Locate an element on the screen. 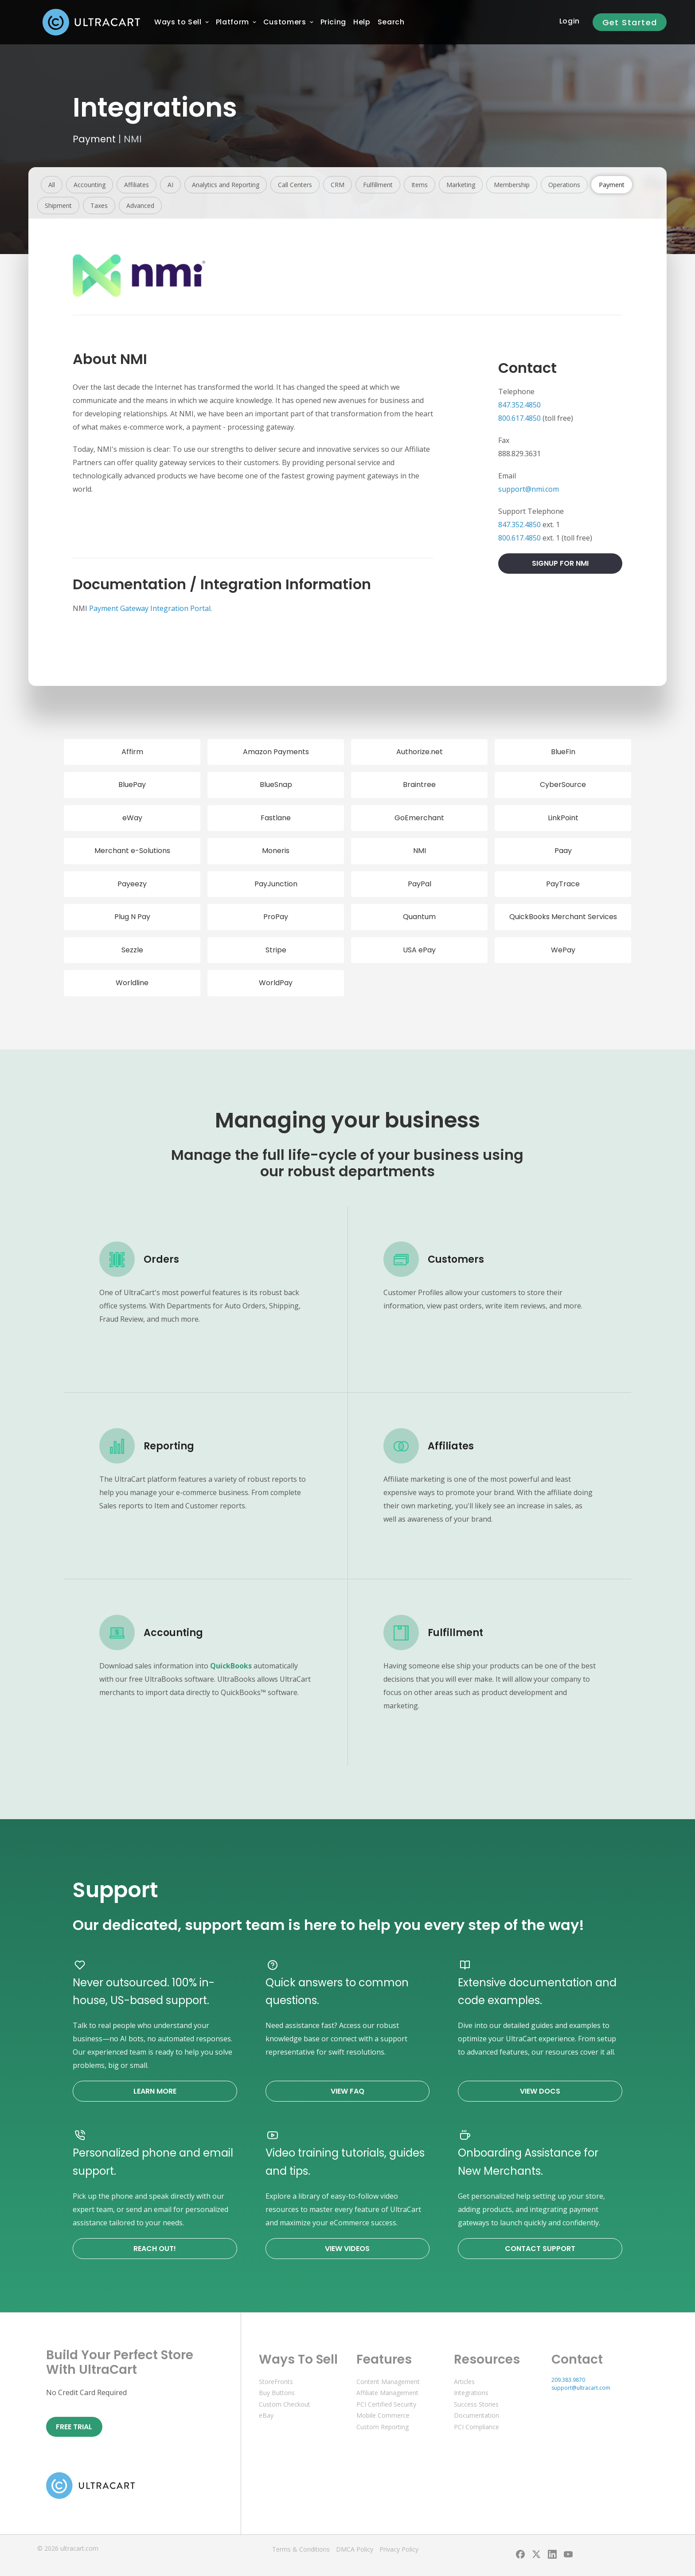 This screenshot has width=695, height=2576. Reach Out! is located at coordinates (154, 2248).